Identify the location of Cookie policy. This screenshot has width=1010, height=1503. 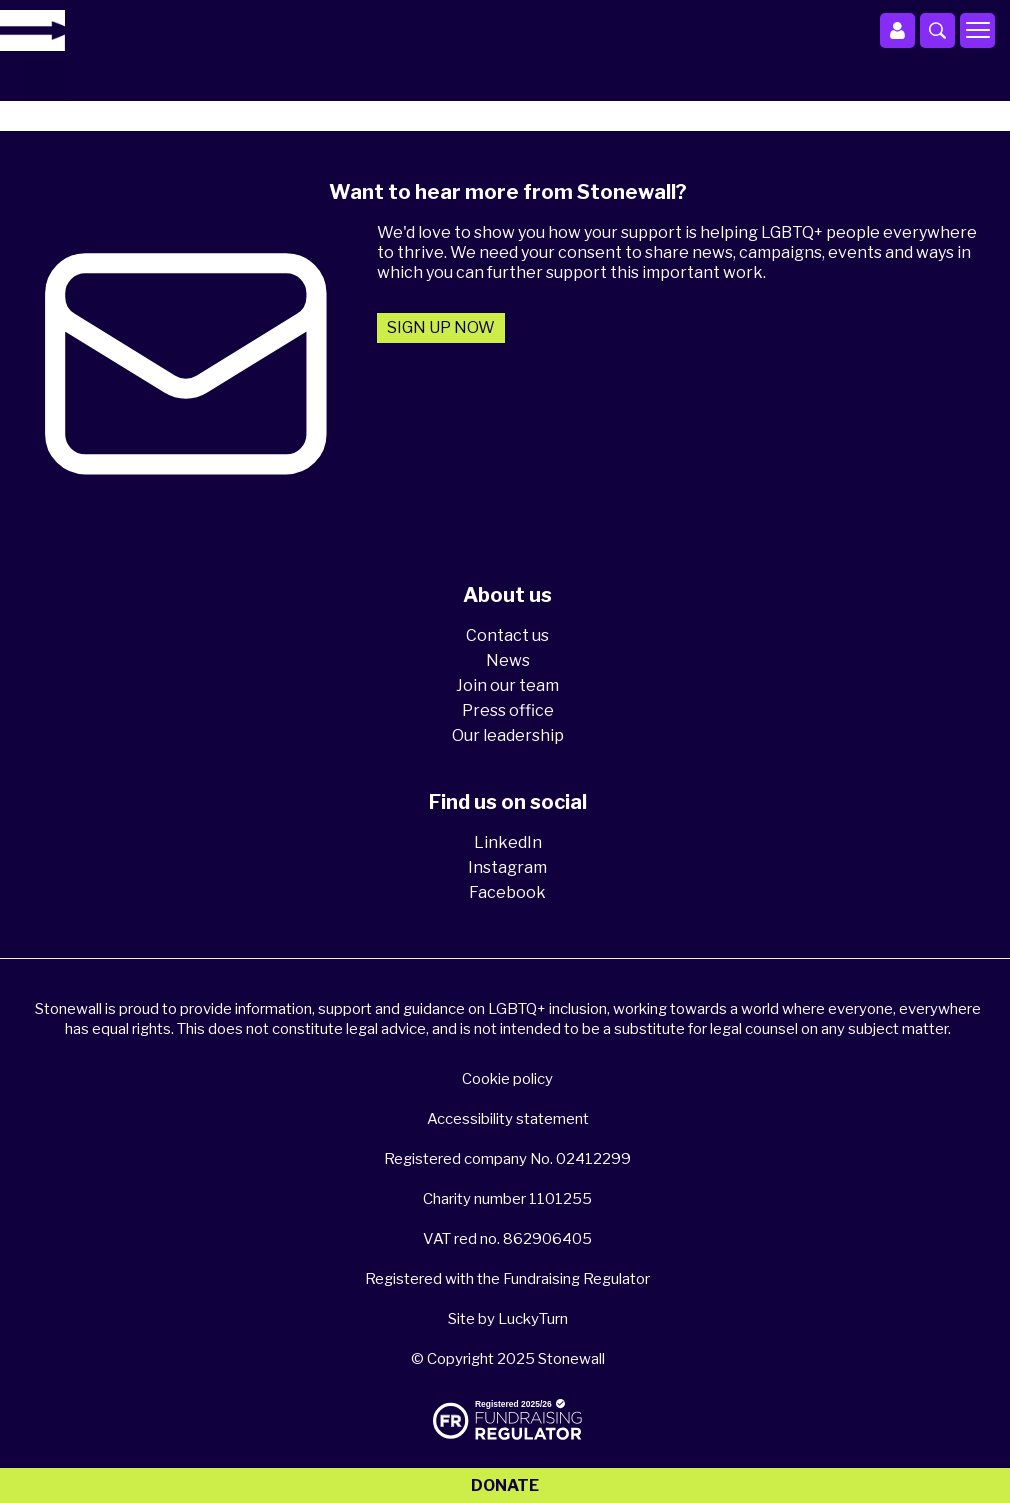
(507, 1079).